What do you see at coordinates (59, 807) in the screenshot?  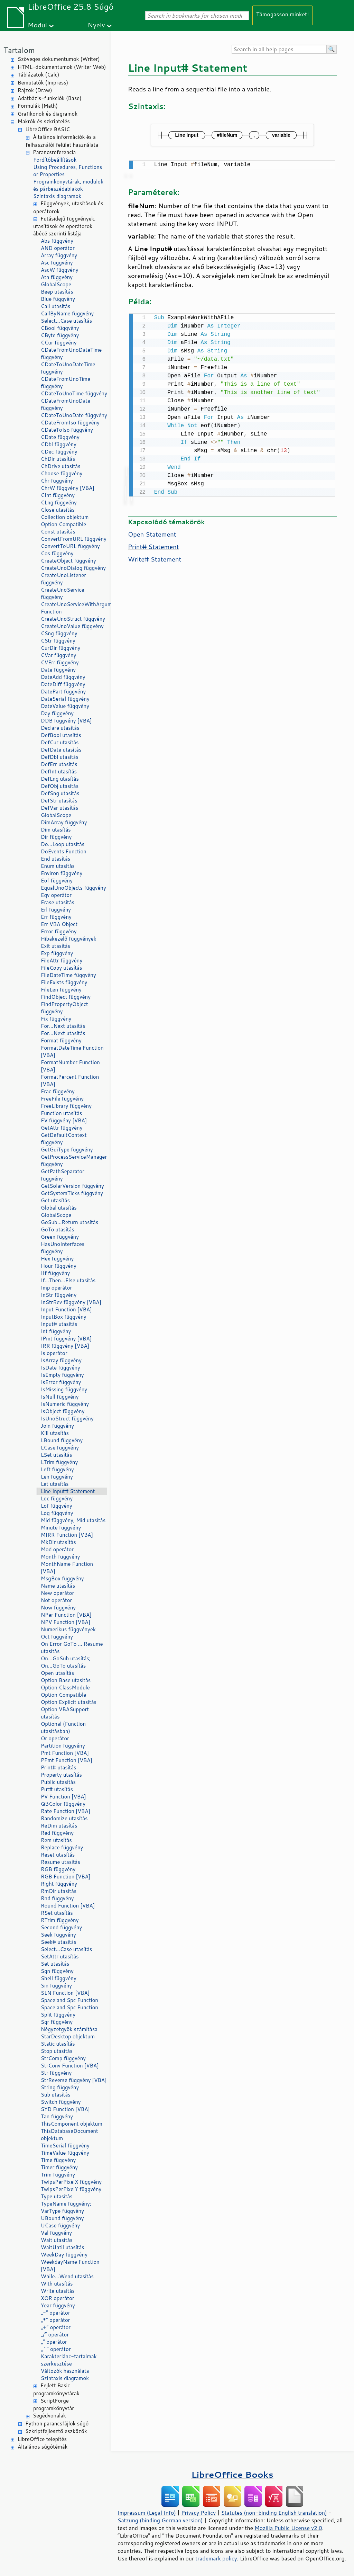 I see `DefVar utasítás` at bounding box center [59, 807].